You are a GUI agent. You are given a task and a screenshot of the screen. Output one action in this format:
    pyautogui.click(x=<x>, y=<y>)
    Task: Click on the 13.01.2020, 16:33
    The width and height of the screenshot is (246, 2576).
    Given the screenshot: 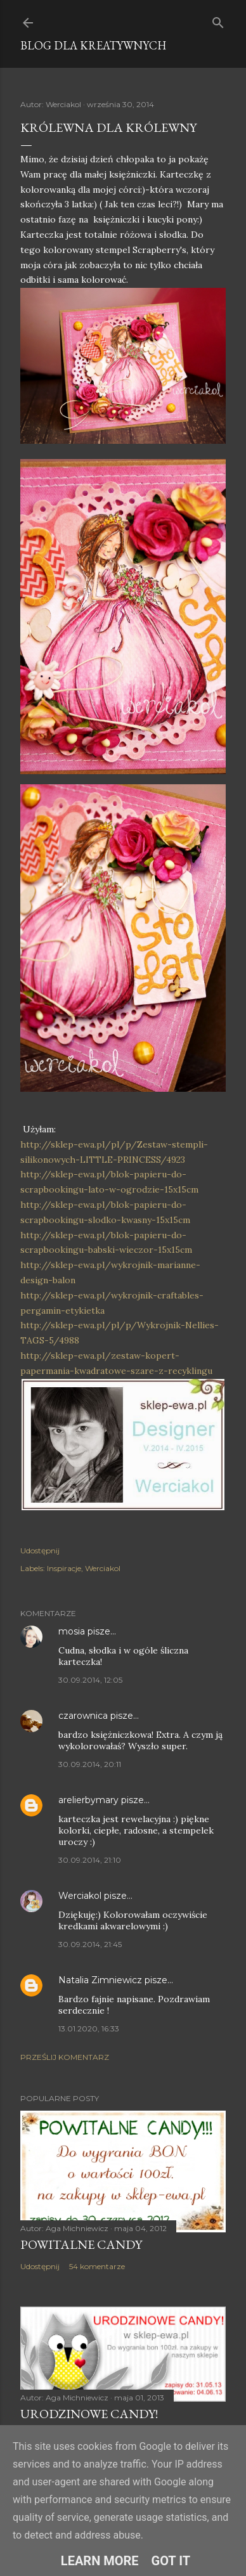 What is the action you would take?
    pyautogui.click(x=88, y=2028)
    